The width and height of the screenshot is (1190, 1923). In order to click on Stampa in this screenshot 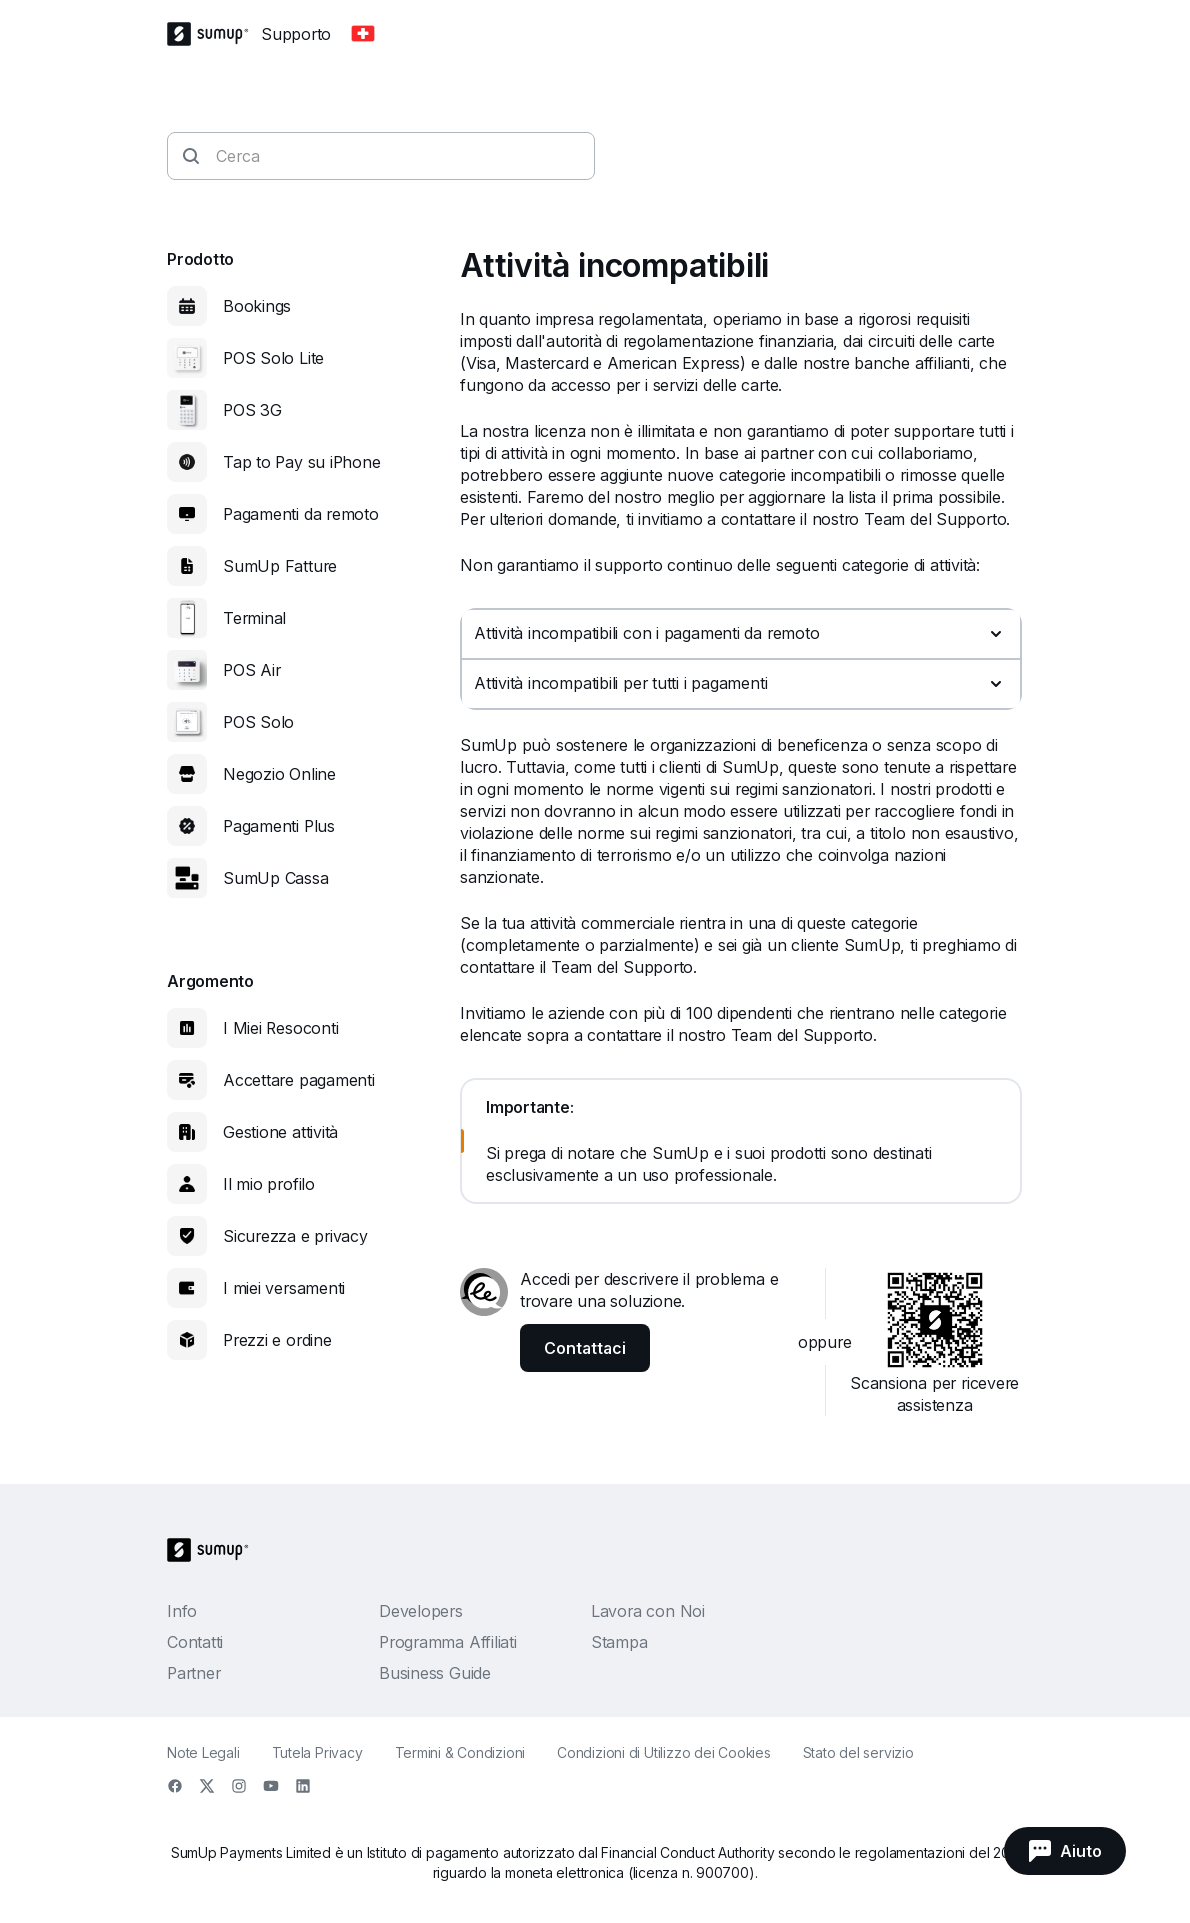, I will do `click(619, 1642)`.